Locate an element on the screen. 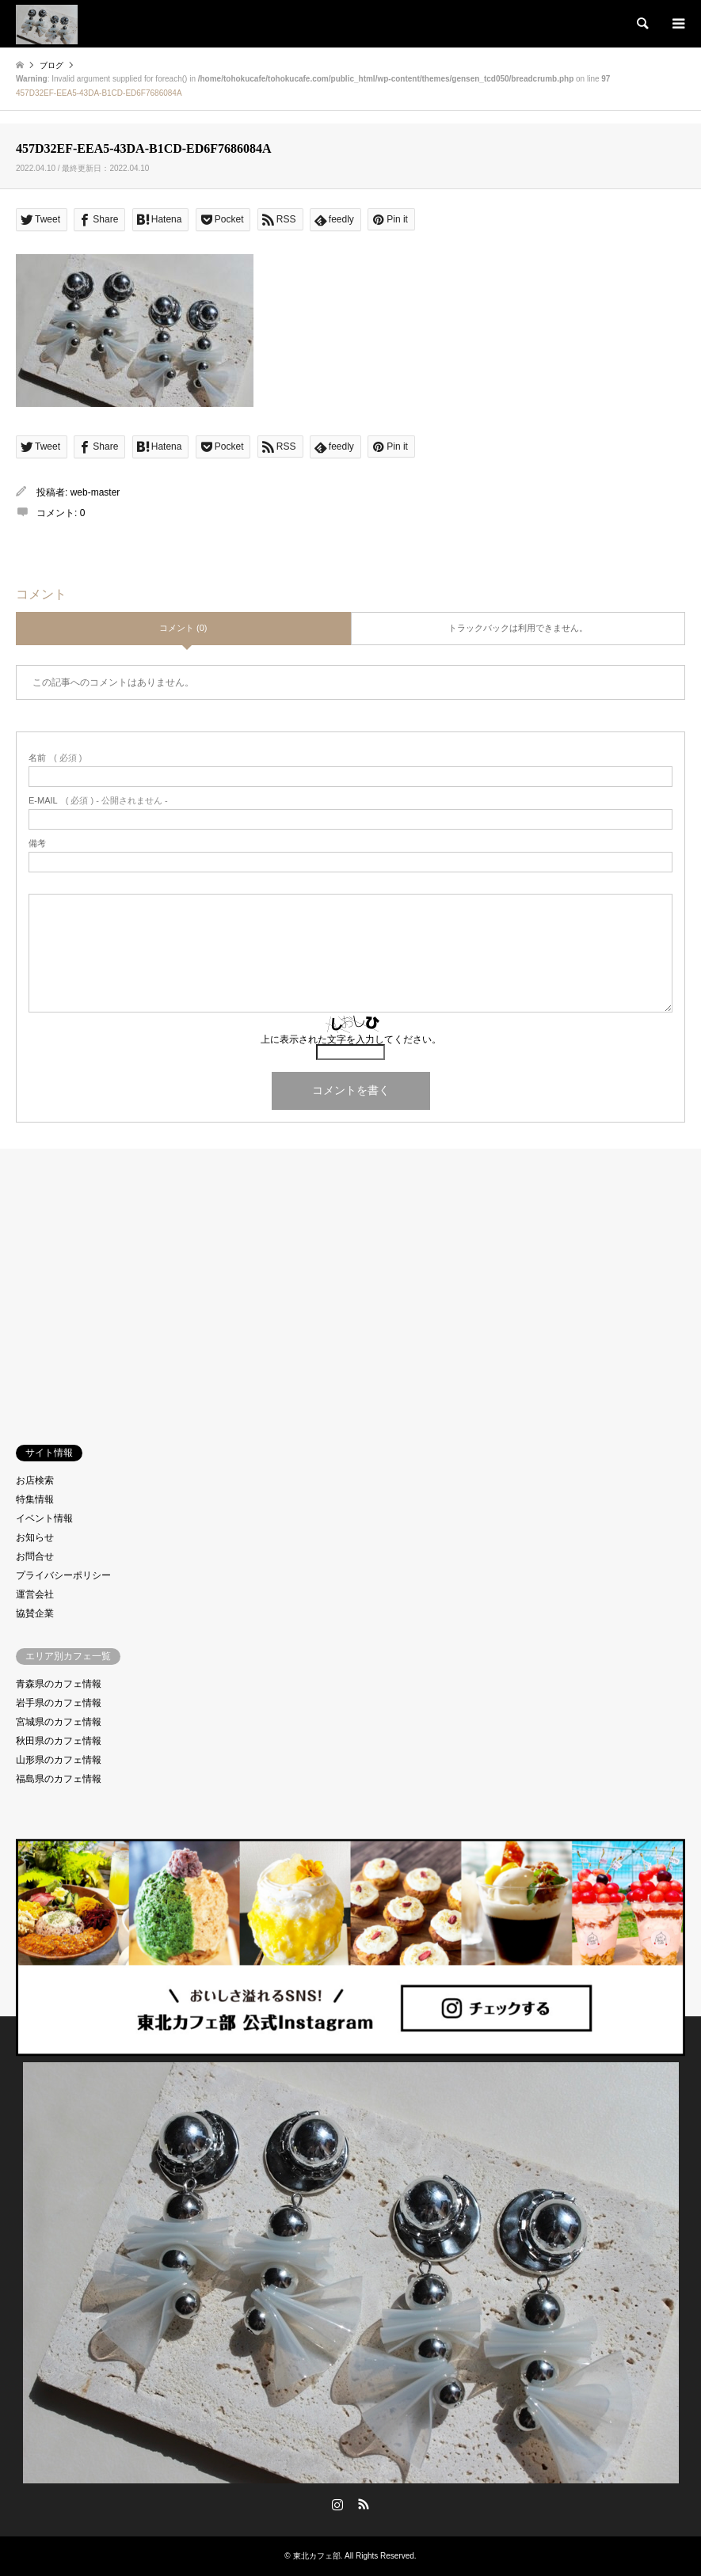 This screenshot has height=2576, width=701. web-master is located at coordinates (95, 492).